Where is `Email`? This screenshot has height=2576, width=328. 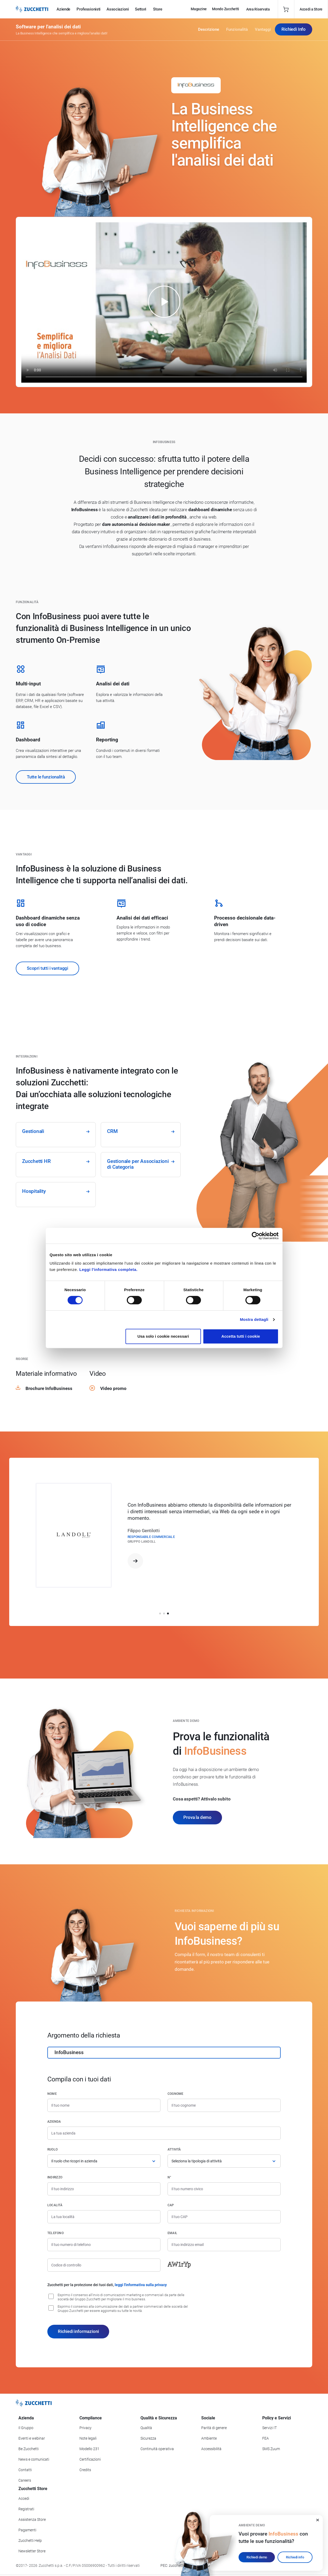 Email is located at coordinates (172, 2233).